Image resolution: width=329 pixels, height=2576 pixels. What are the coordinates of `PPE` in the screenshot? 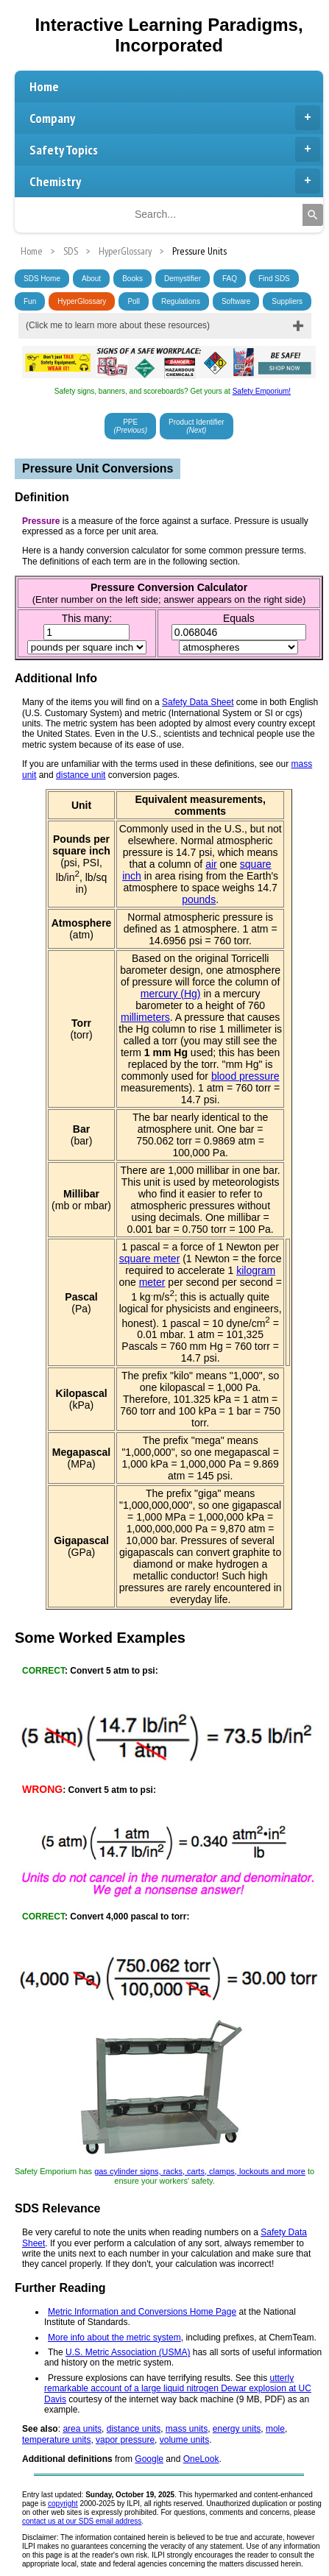 It's located at (130, 426).